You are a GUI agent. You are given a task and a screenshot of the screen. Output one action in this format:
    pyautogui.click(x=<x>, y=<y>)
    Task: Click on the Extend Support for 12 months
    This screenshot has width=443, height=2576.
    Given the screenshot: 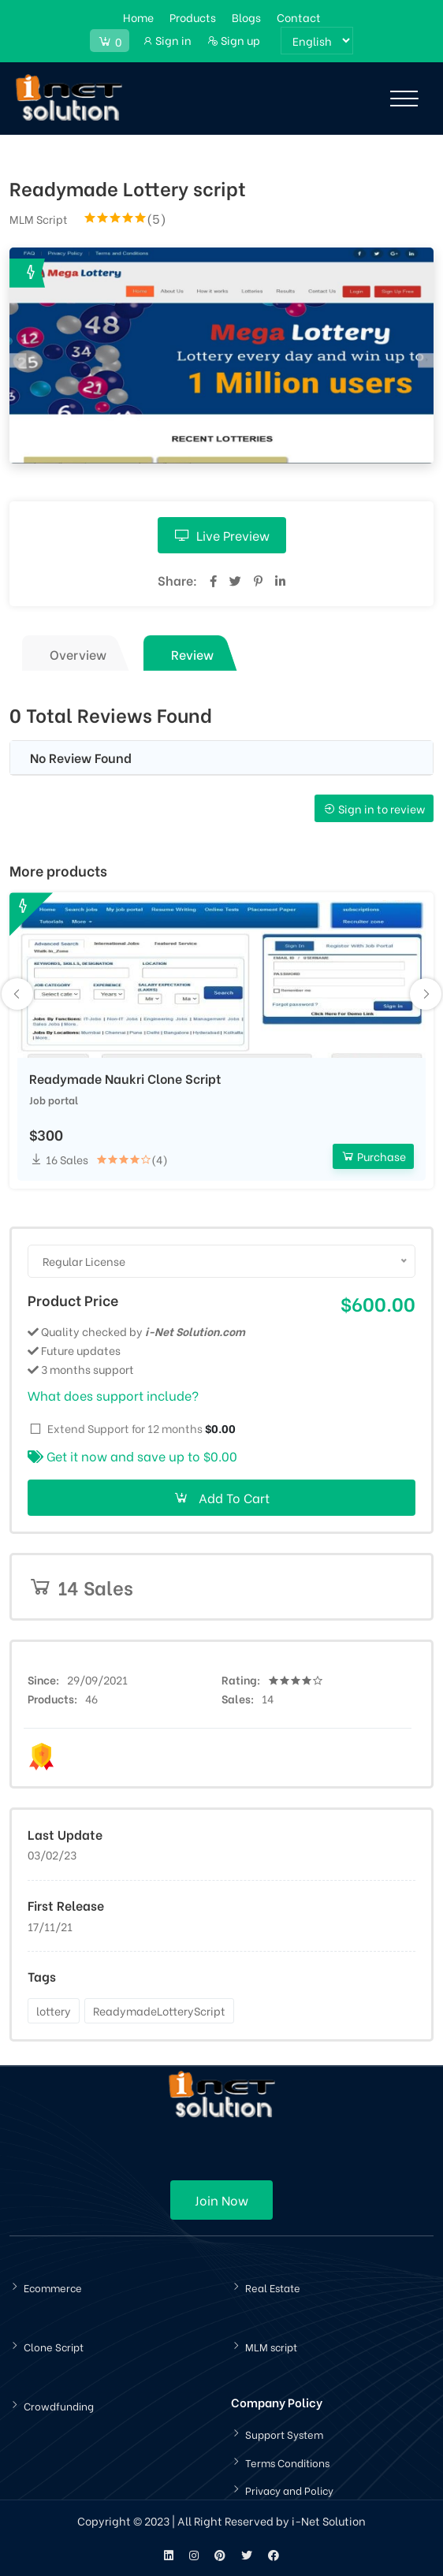 What is the action you would take?
    pyautogui.click(x=141, y=1428)
    